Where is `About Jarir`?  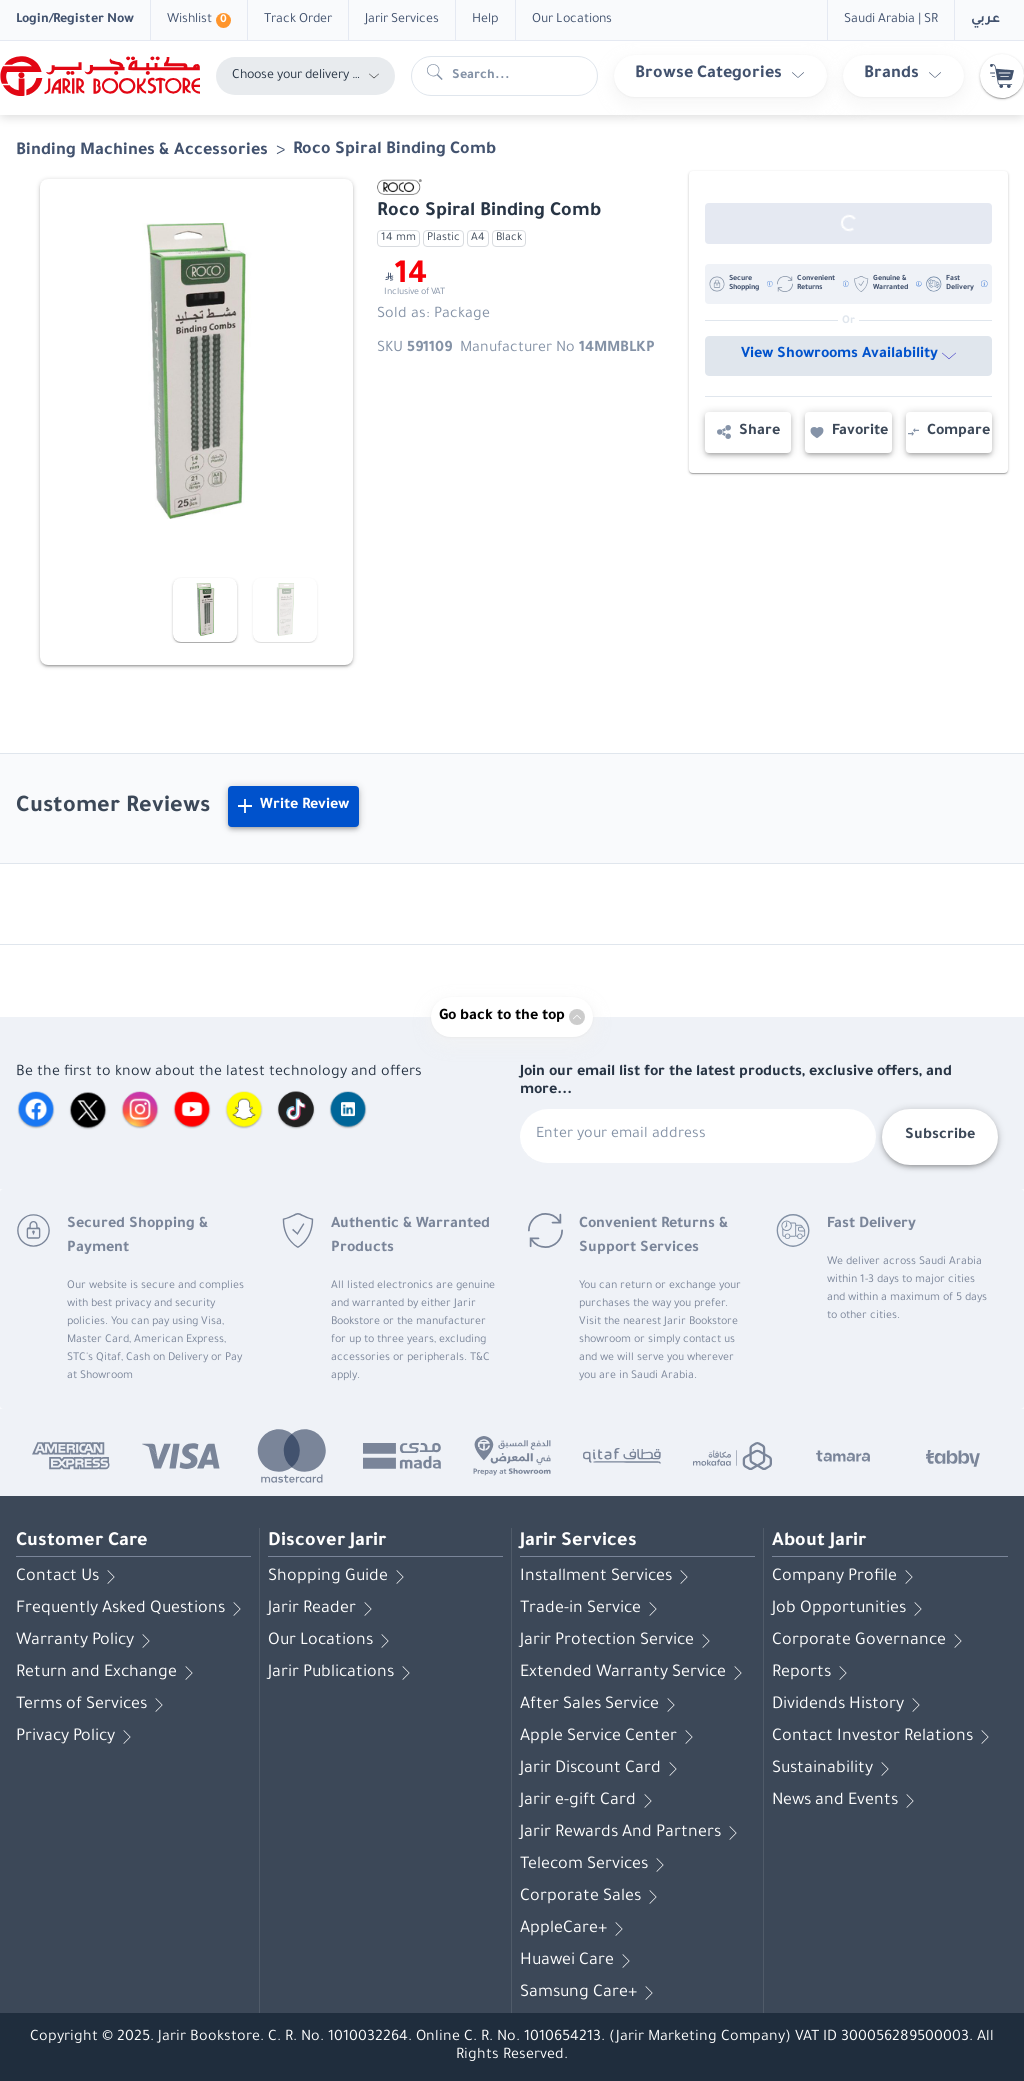
About Jarir is located at coordinates (819, 1542).